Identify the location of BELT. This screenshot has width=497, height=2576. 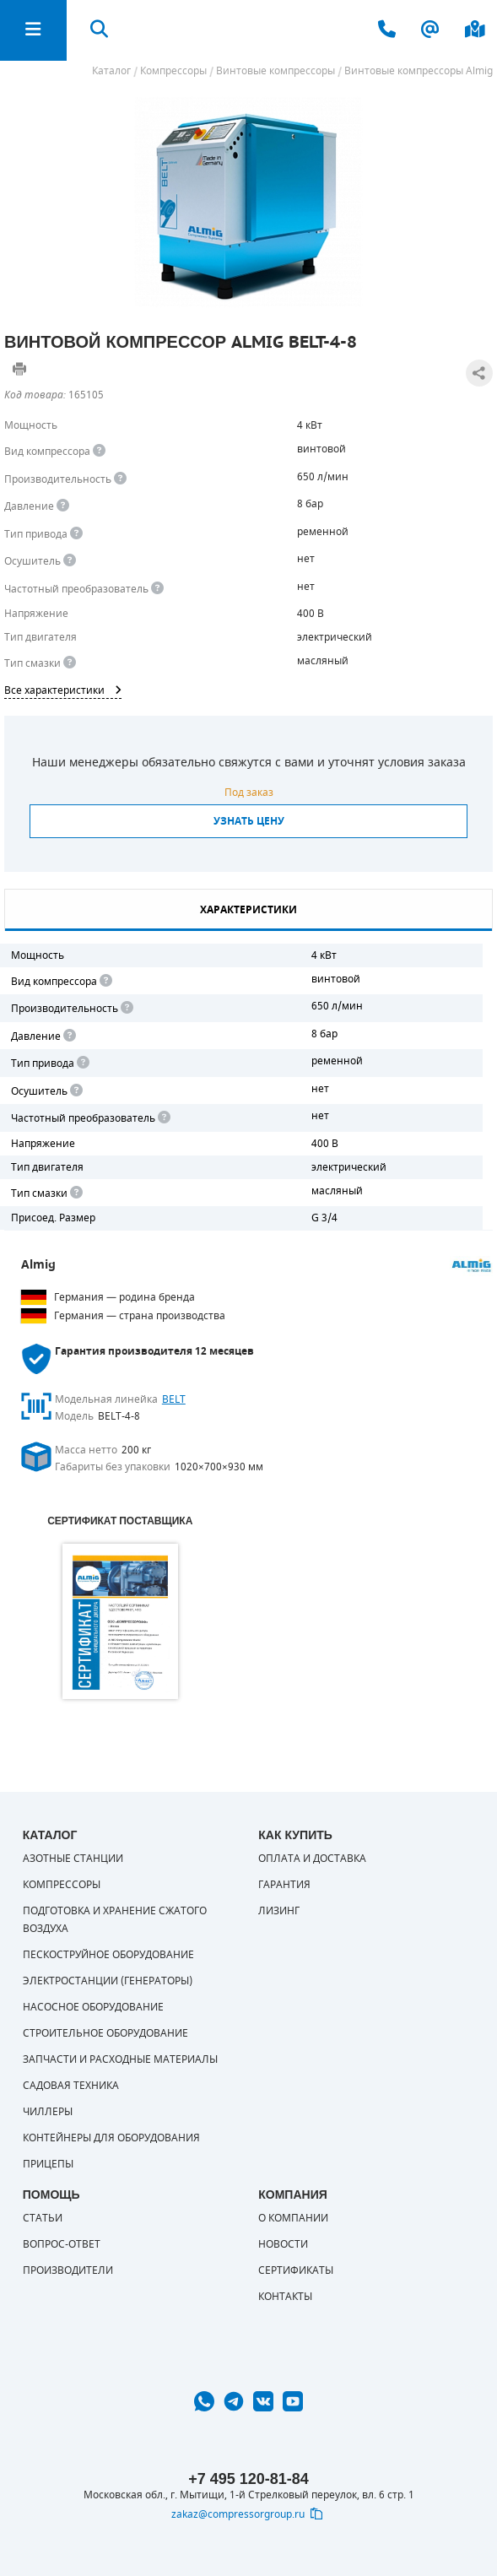
(174, 1399).